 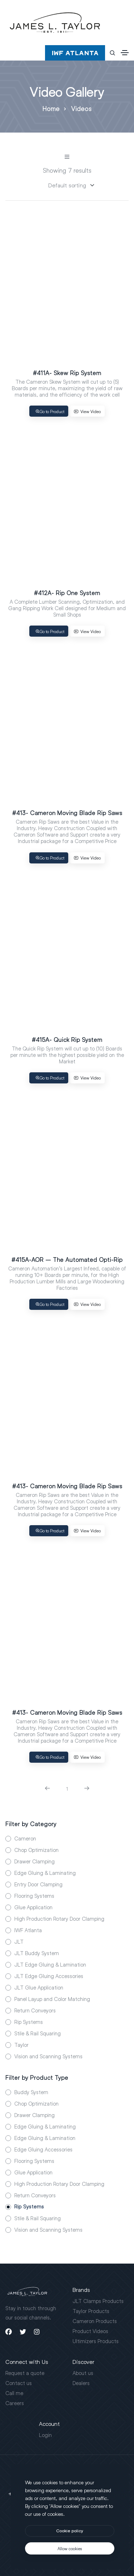 What do you see at coordinates (83, 2373) in the screenshot?
I see `About us` at bounding box center [83, 2373].